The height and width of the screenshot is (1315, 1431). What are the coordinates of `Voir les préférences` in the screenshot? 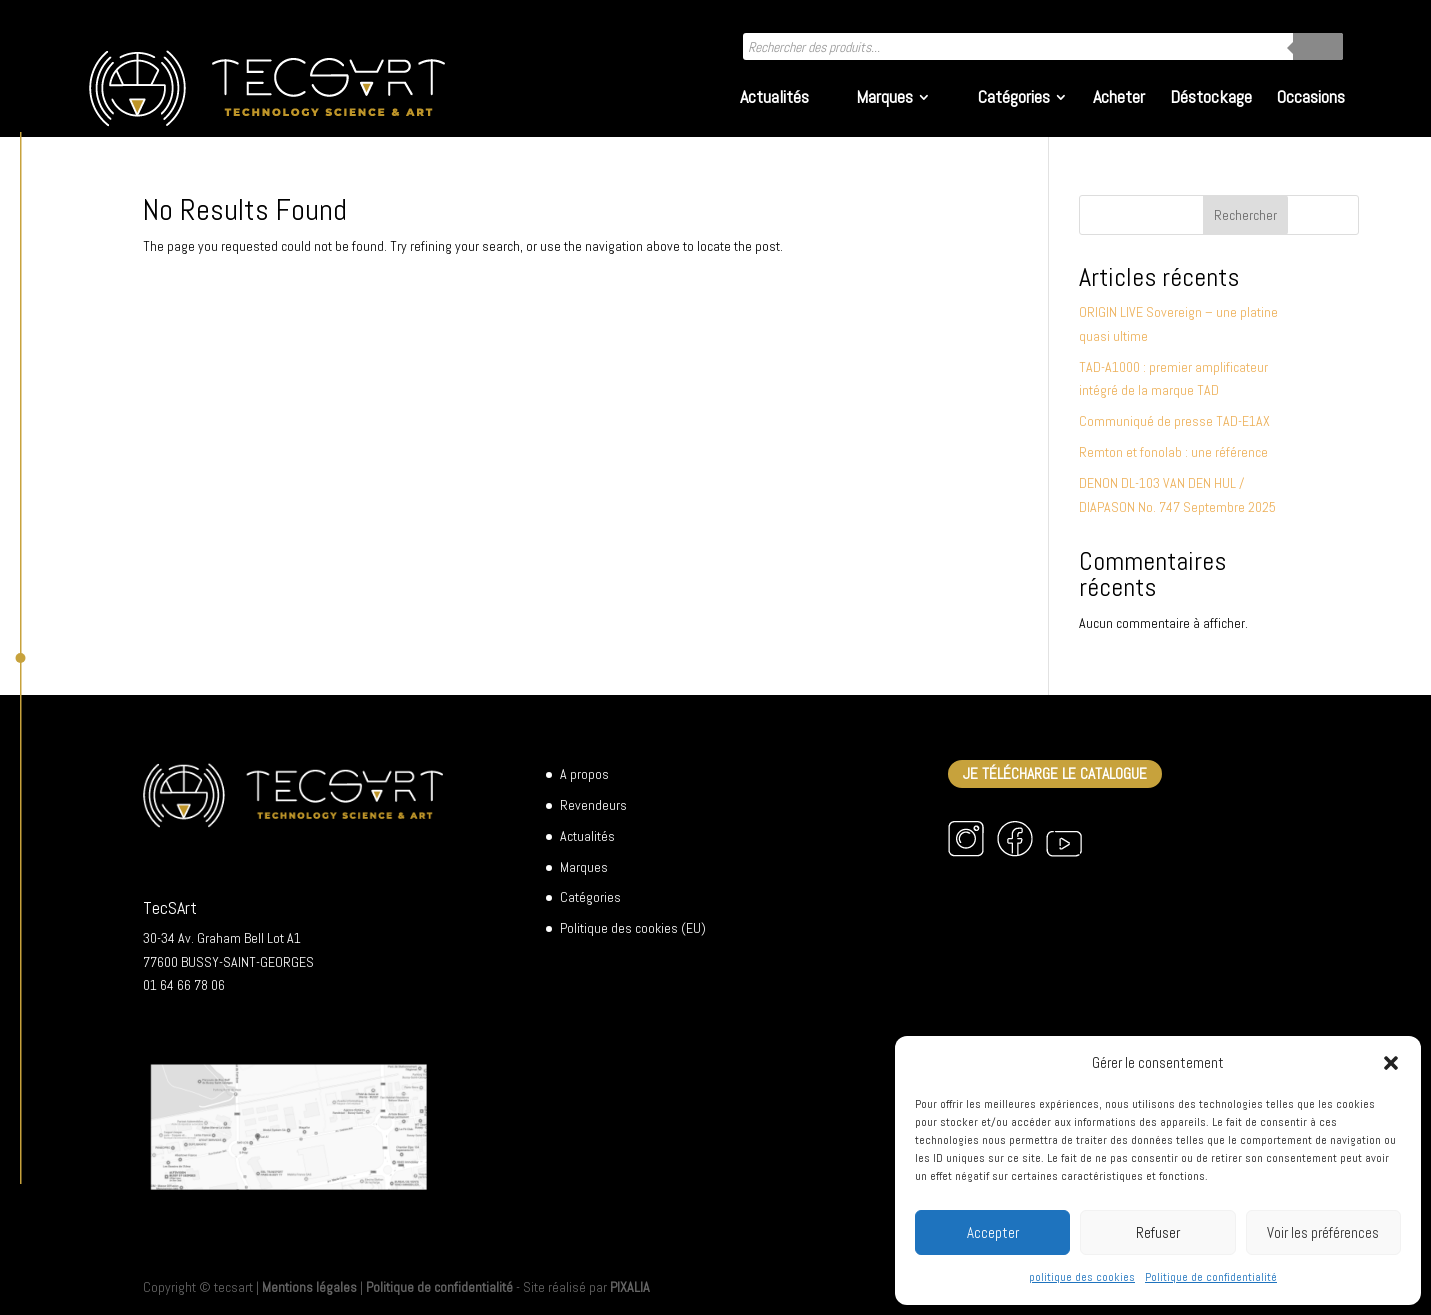 It's located at (1323, 1232).